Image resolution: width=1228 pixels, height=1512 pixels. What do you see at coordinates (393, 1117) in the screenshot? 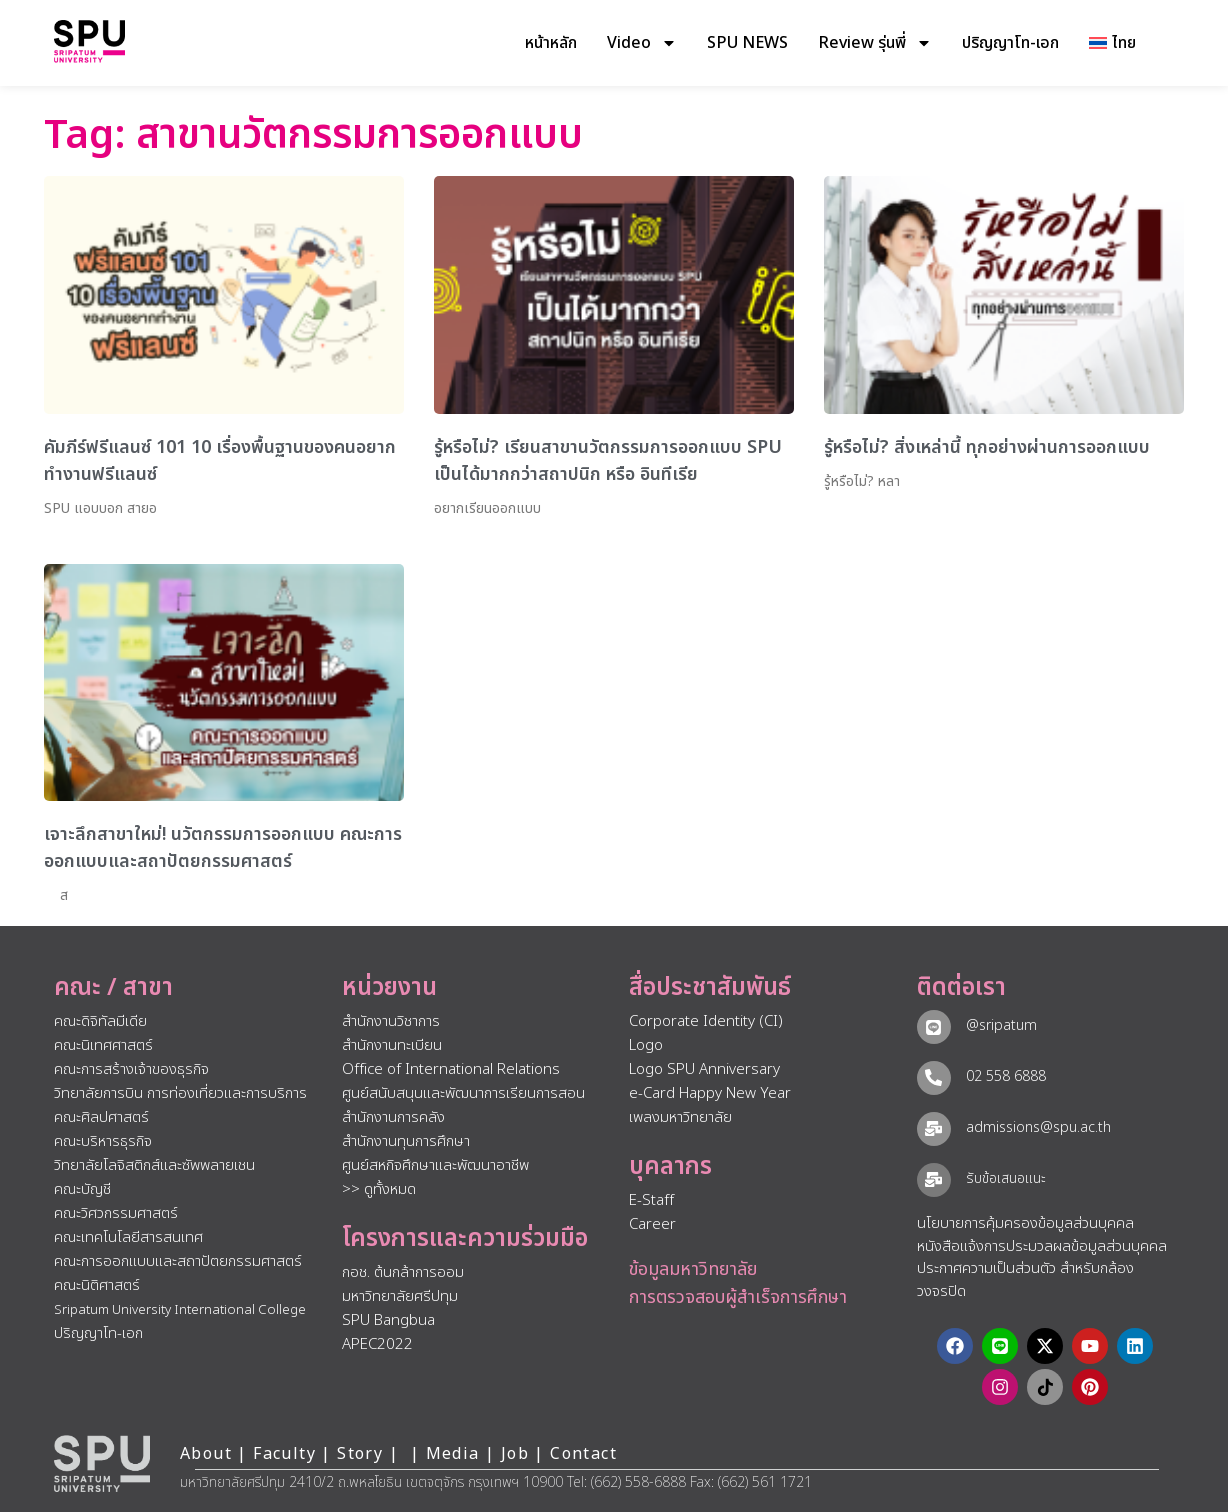
I see `สำนักงานการคลัง` at bounding box center [393, 1117].